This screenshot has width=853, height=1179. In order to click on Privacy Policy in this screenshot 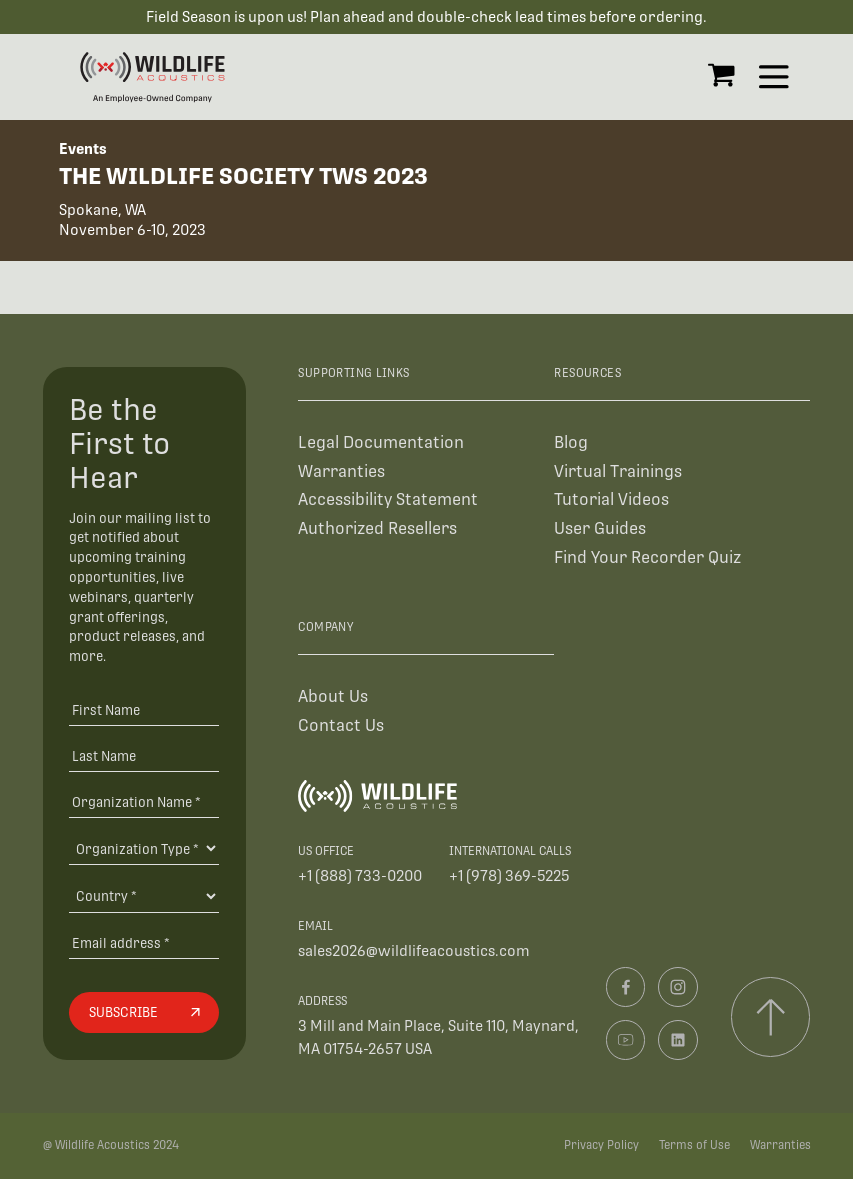, I will do `click(601, 1145)`.